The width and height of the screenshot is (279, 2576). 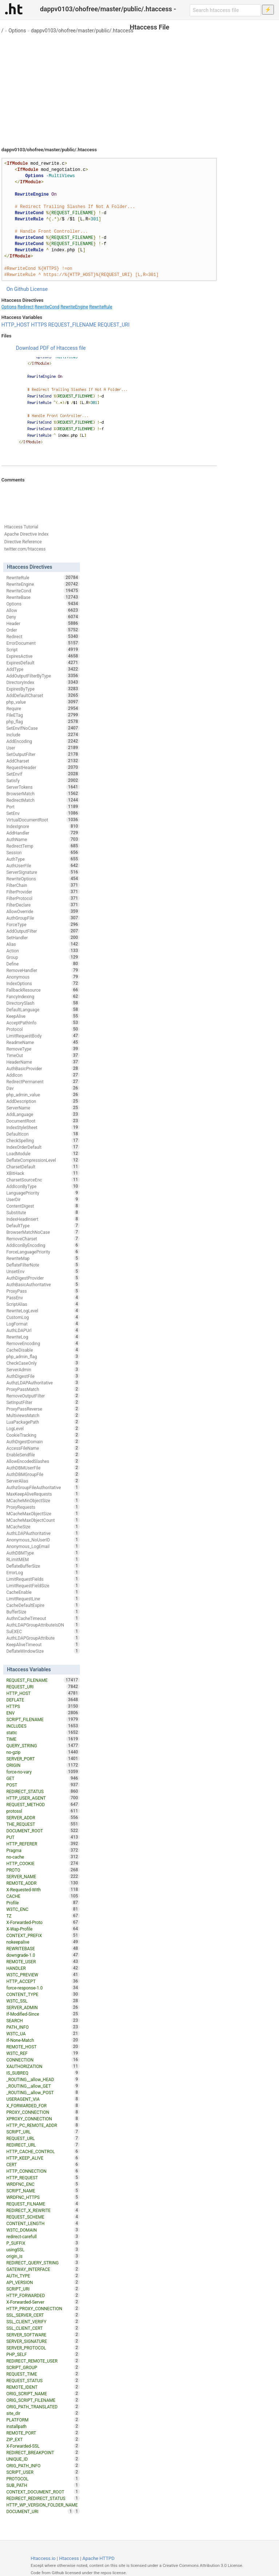 What do you see at coordinates (43, 1016) in the screenshot?
I see `KeepAlive` at bounding box center [43, 1016].